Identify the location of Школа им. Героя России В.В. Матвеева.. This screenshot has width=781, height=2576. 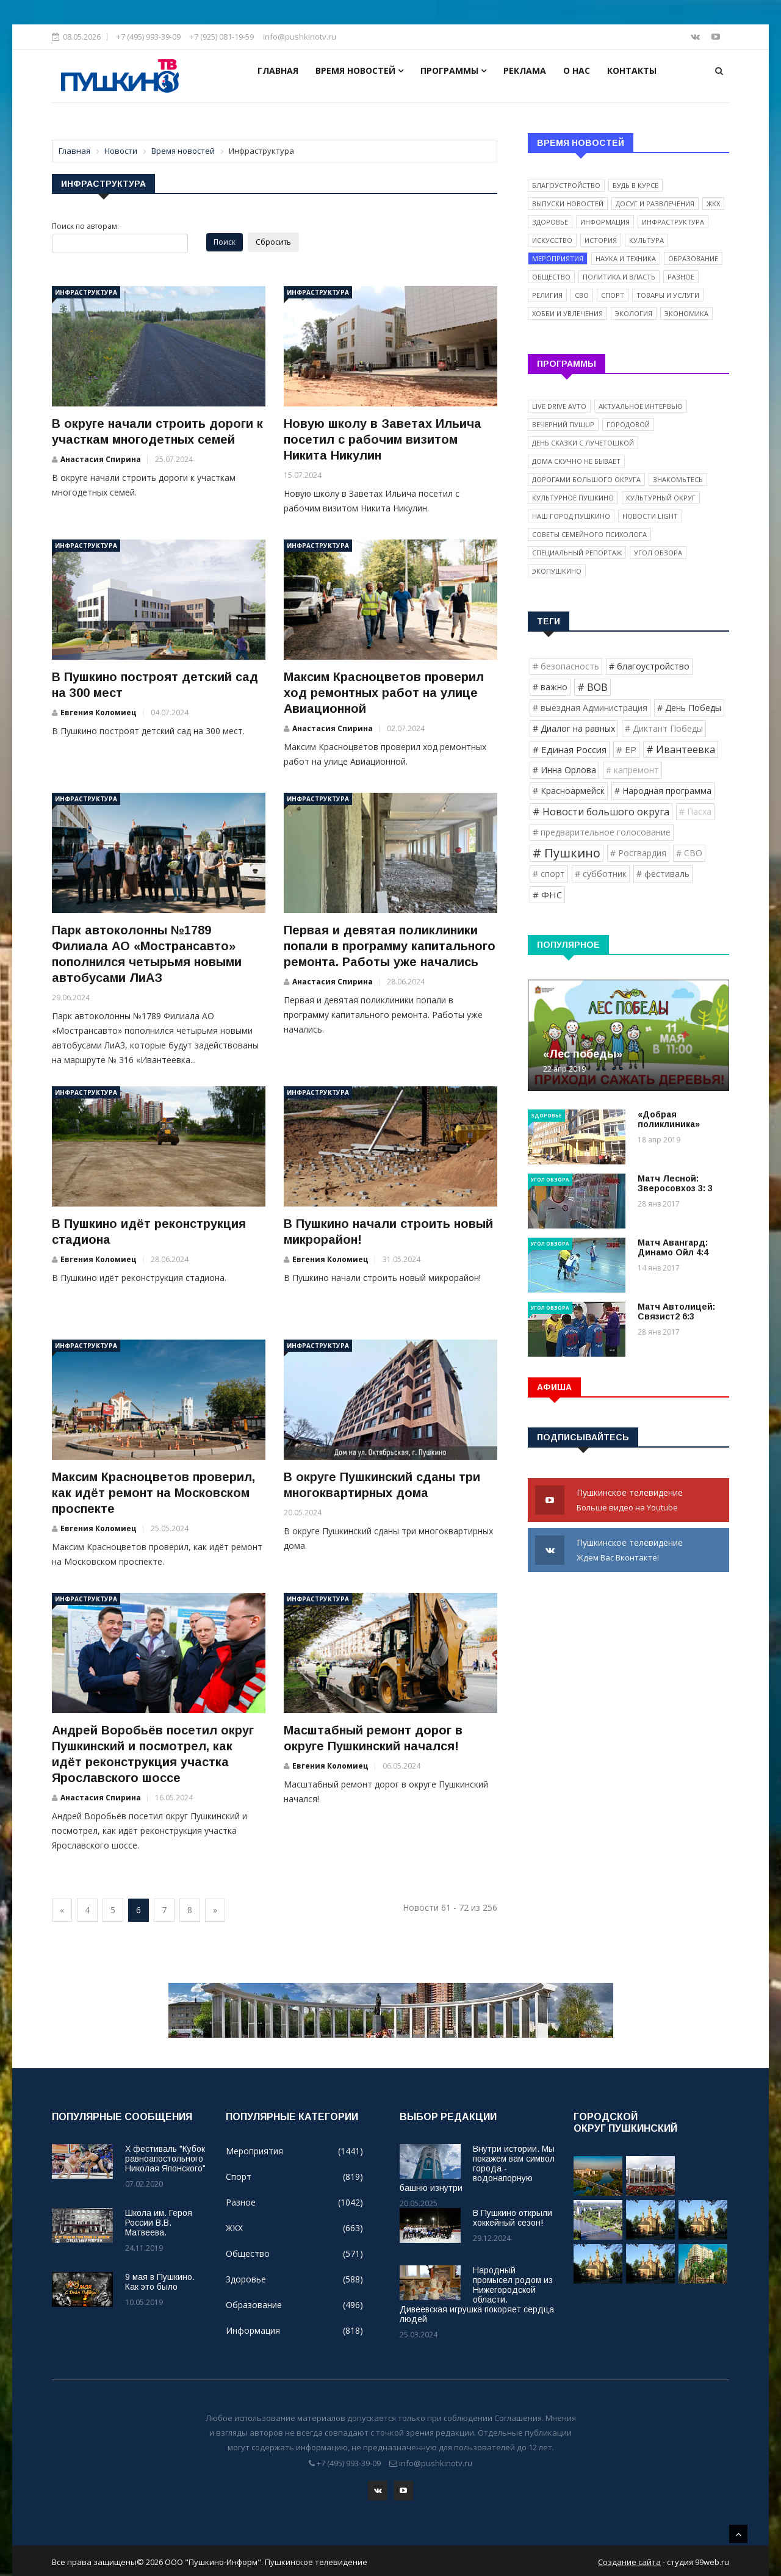
(158, 2222).